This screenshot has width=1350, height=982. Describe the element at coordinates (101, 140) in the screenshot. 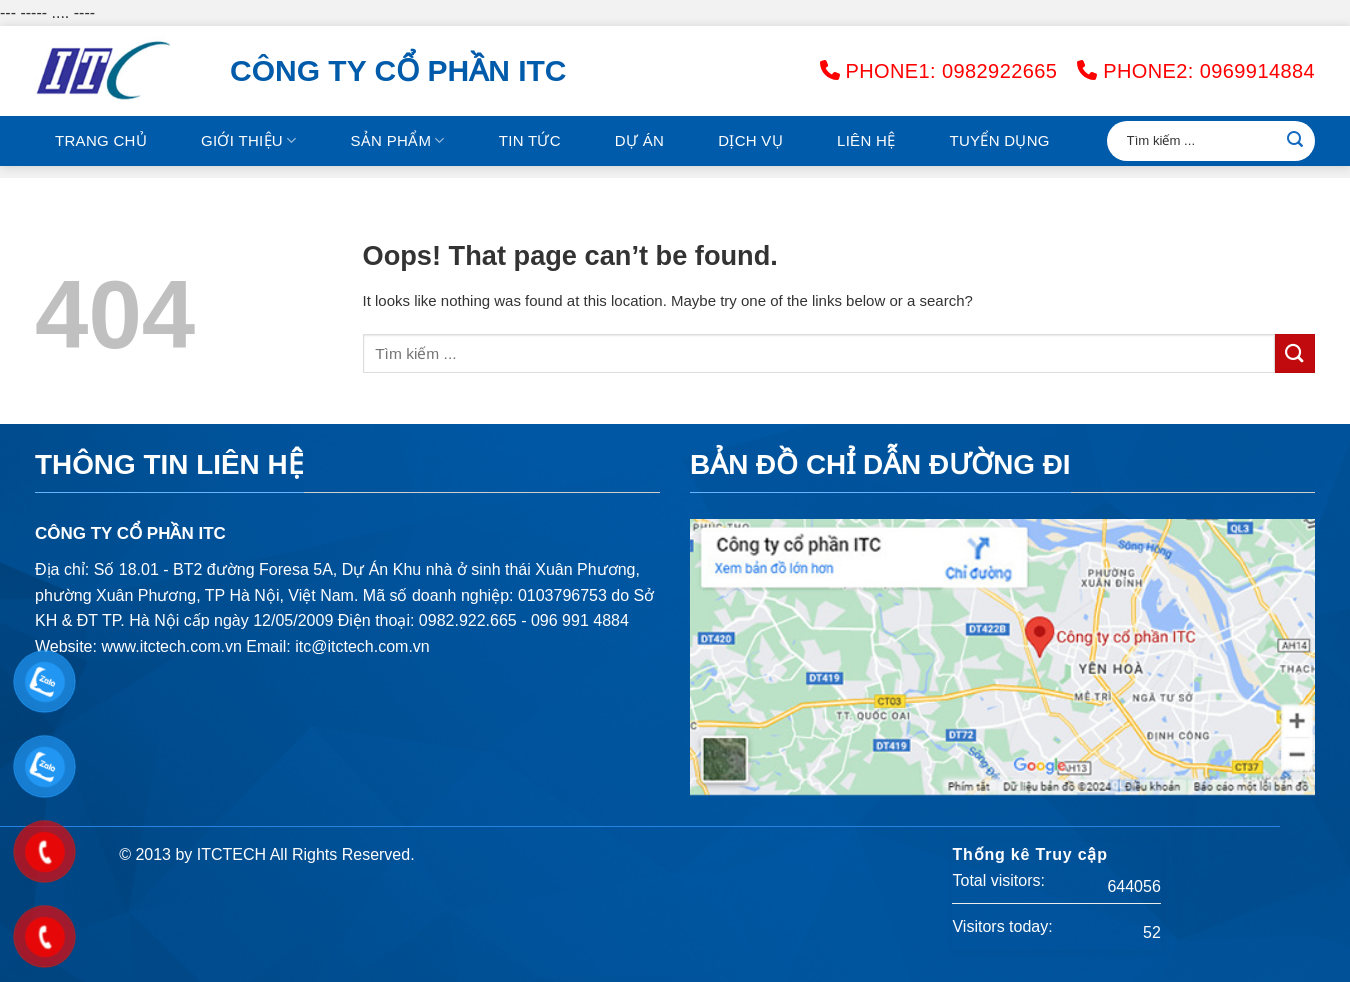

I see `Trang chủ` at that location.